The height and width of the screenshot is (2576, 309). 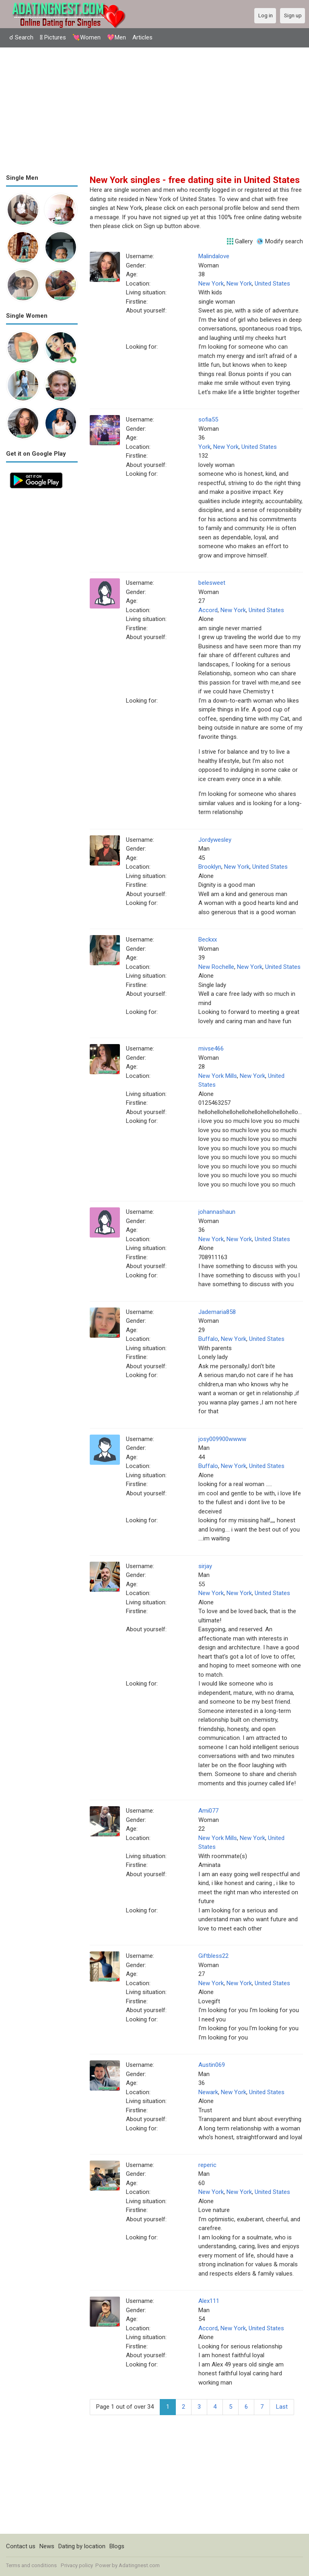 I want to click on Ami077, so click(x=208, y=1810).